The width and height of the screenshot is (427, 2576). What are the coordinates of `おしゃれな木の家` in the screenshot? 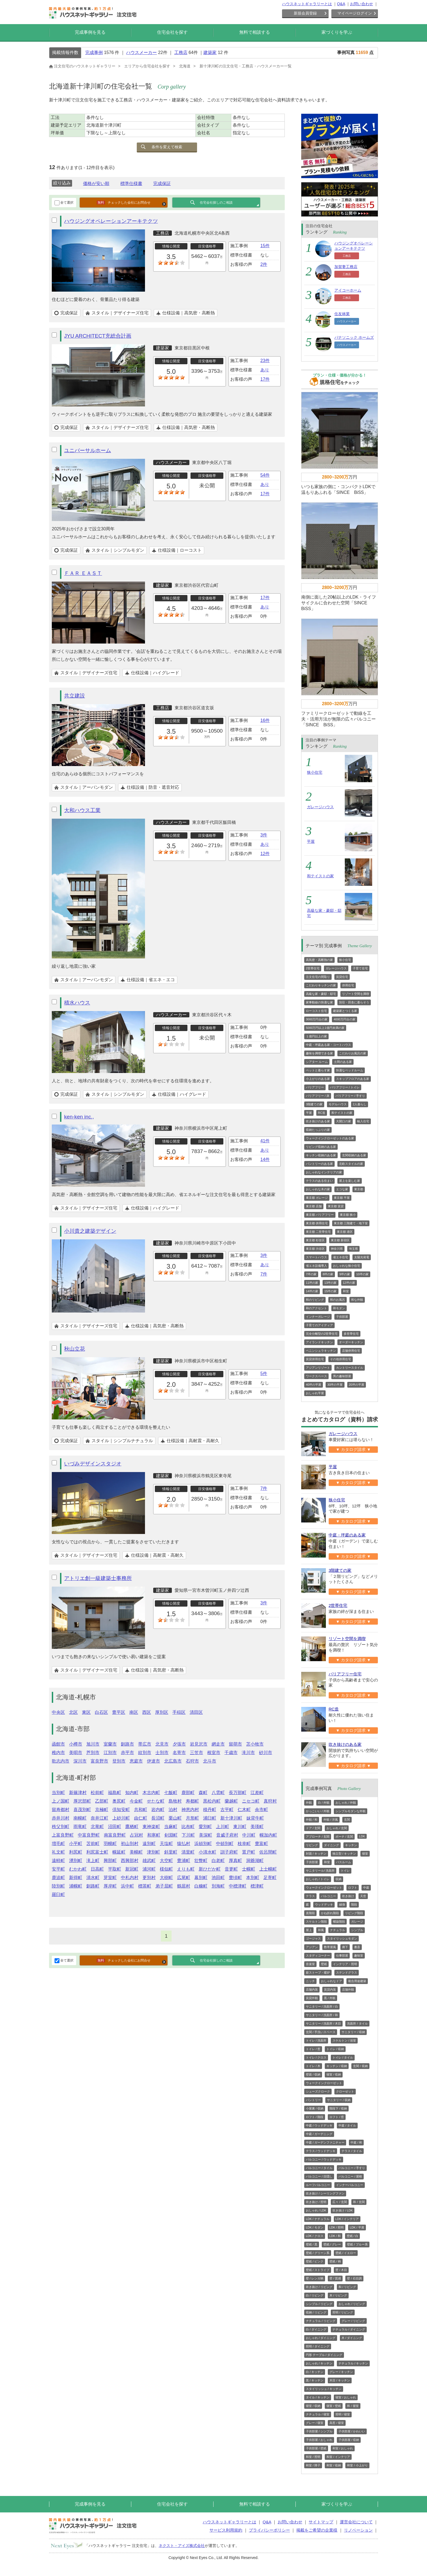 It's located at (318, 1189).